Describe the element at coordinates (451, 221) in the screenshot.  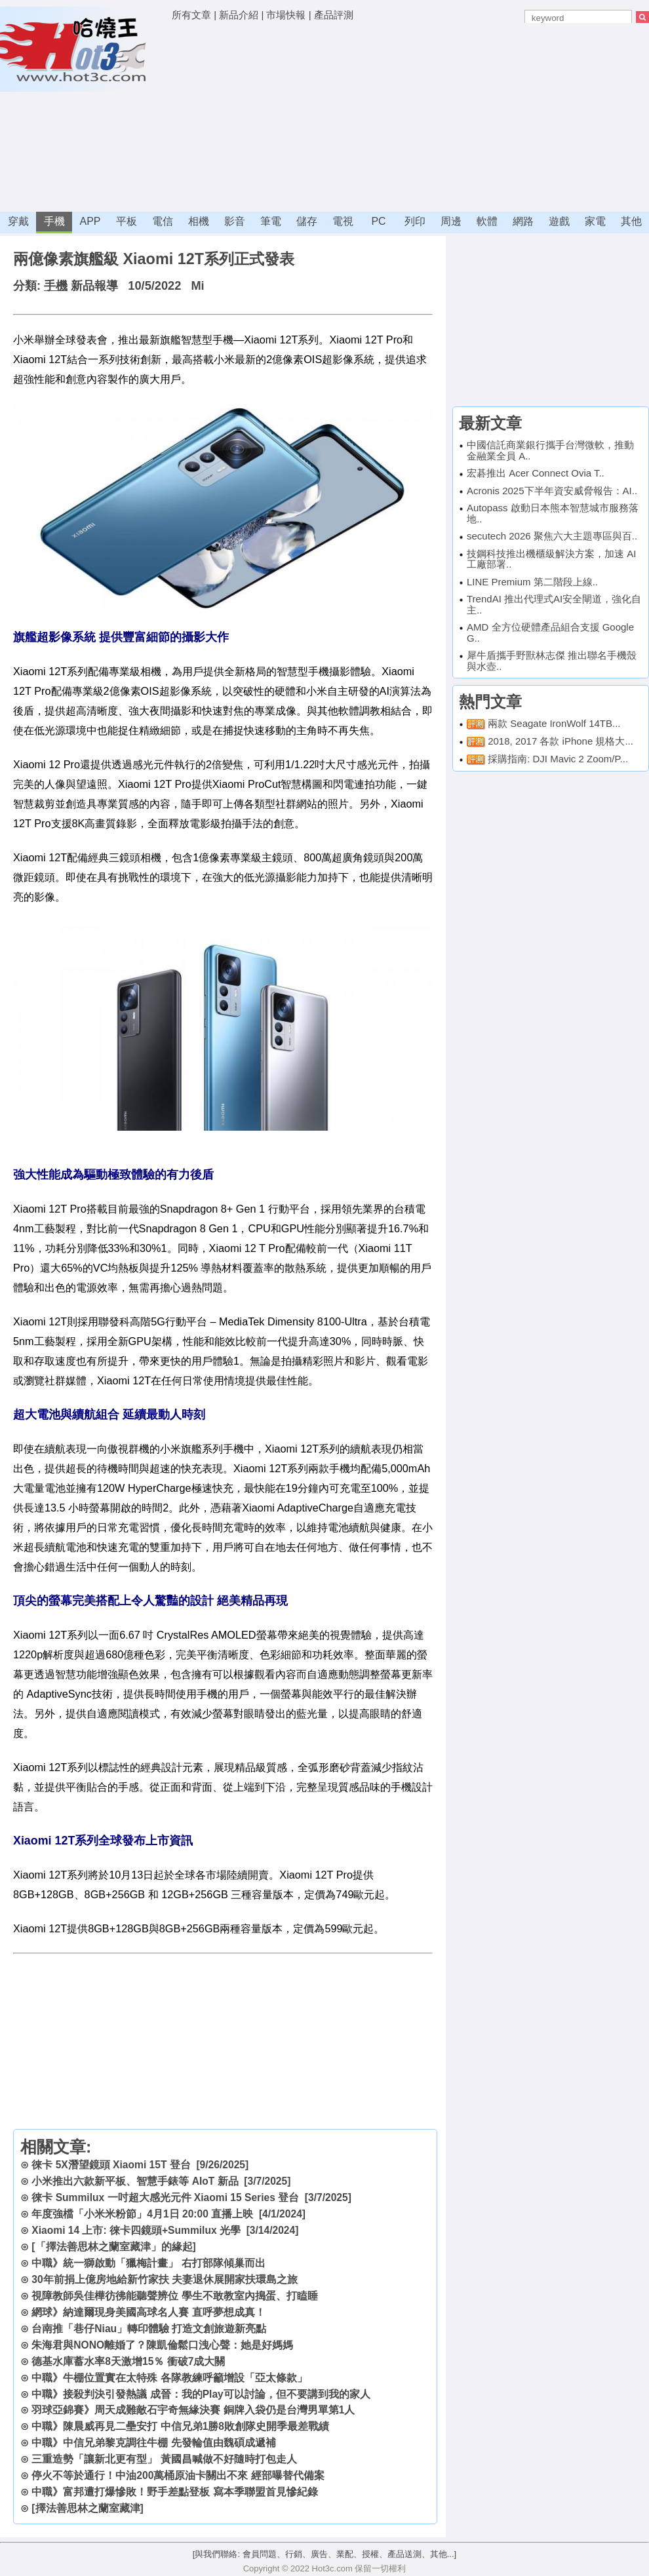
I see `周邊` at that location.